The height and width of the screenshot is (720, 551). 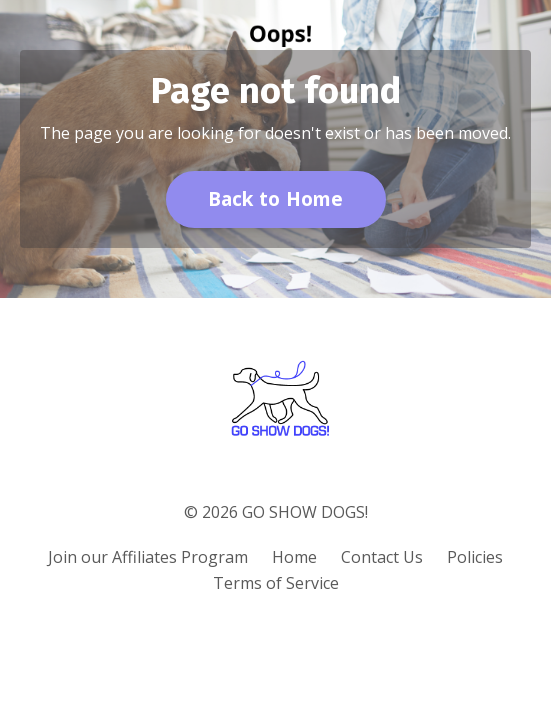 I want to click on Back to Home [button], so click(x=276, y=198).